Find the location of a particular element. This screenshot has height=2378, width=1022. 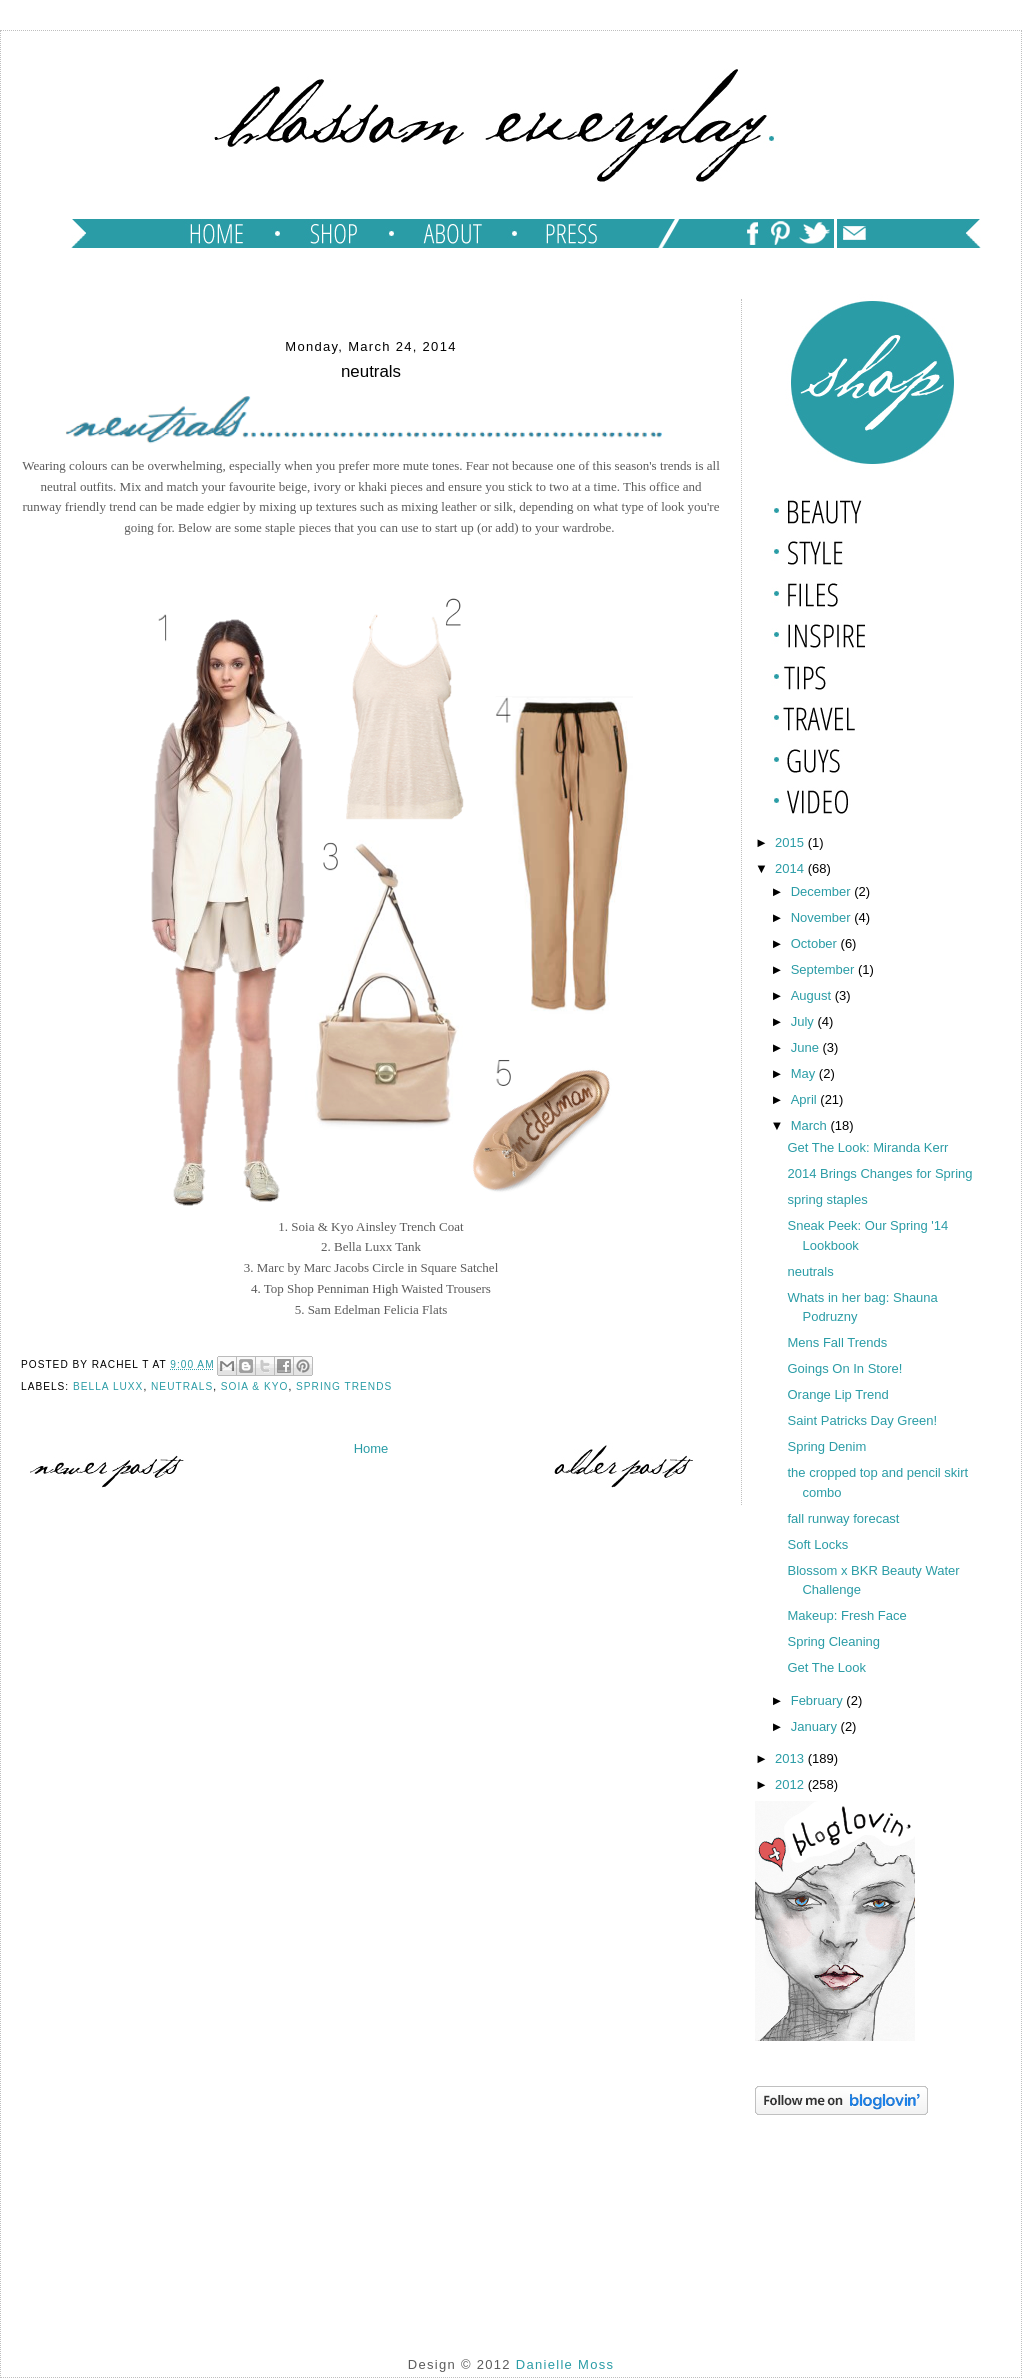

spring trends is located at coordinates (344, 1386).